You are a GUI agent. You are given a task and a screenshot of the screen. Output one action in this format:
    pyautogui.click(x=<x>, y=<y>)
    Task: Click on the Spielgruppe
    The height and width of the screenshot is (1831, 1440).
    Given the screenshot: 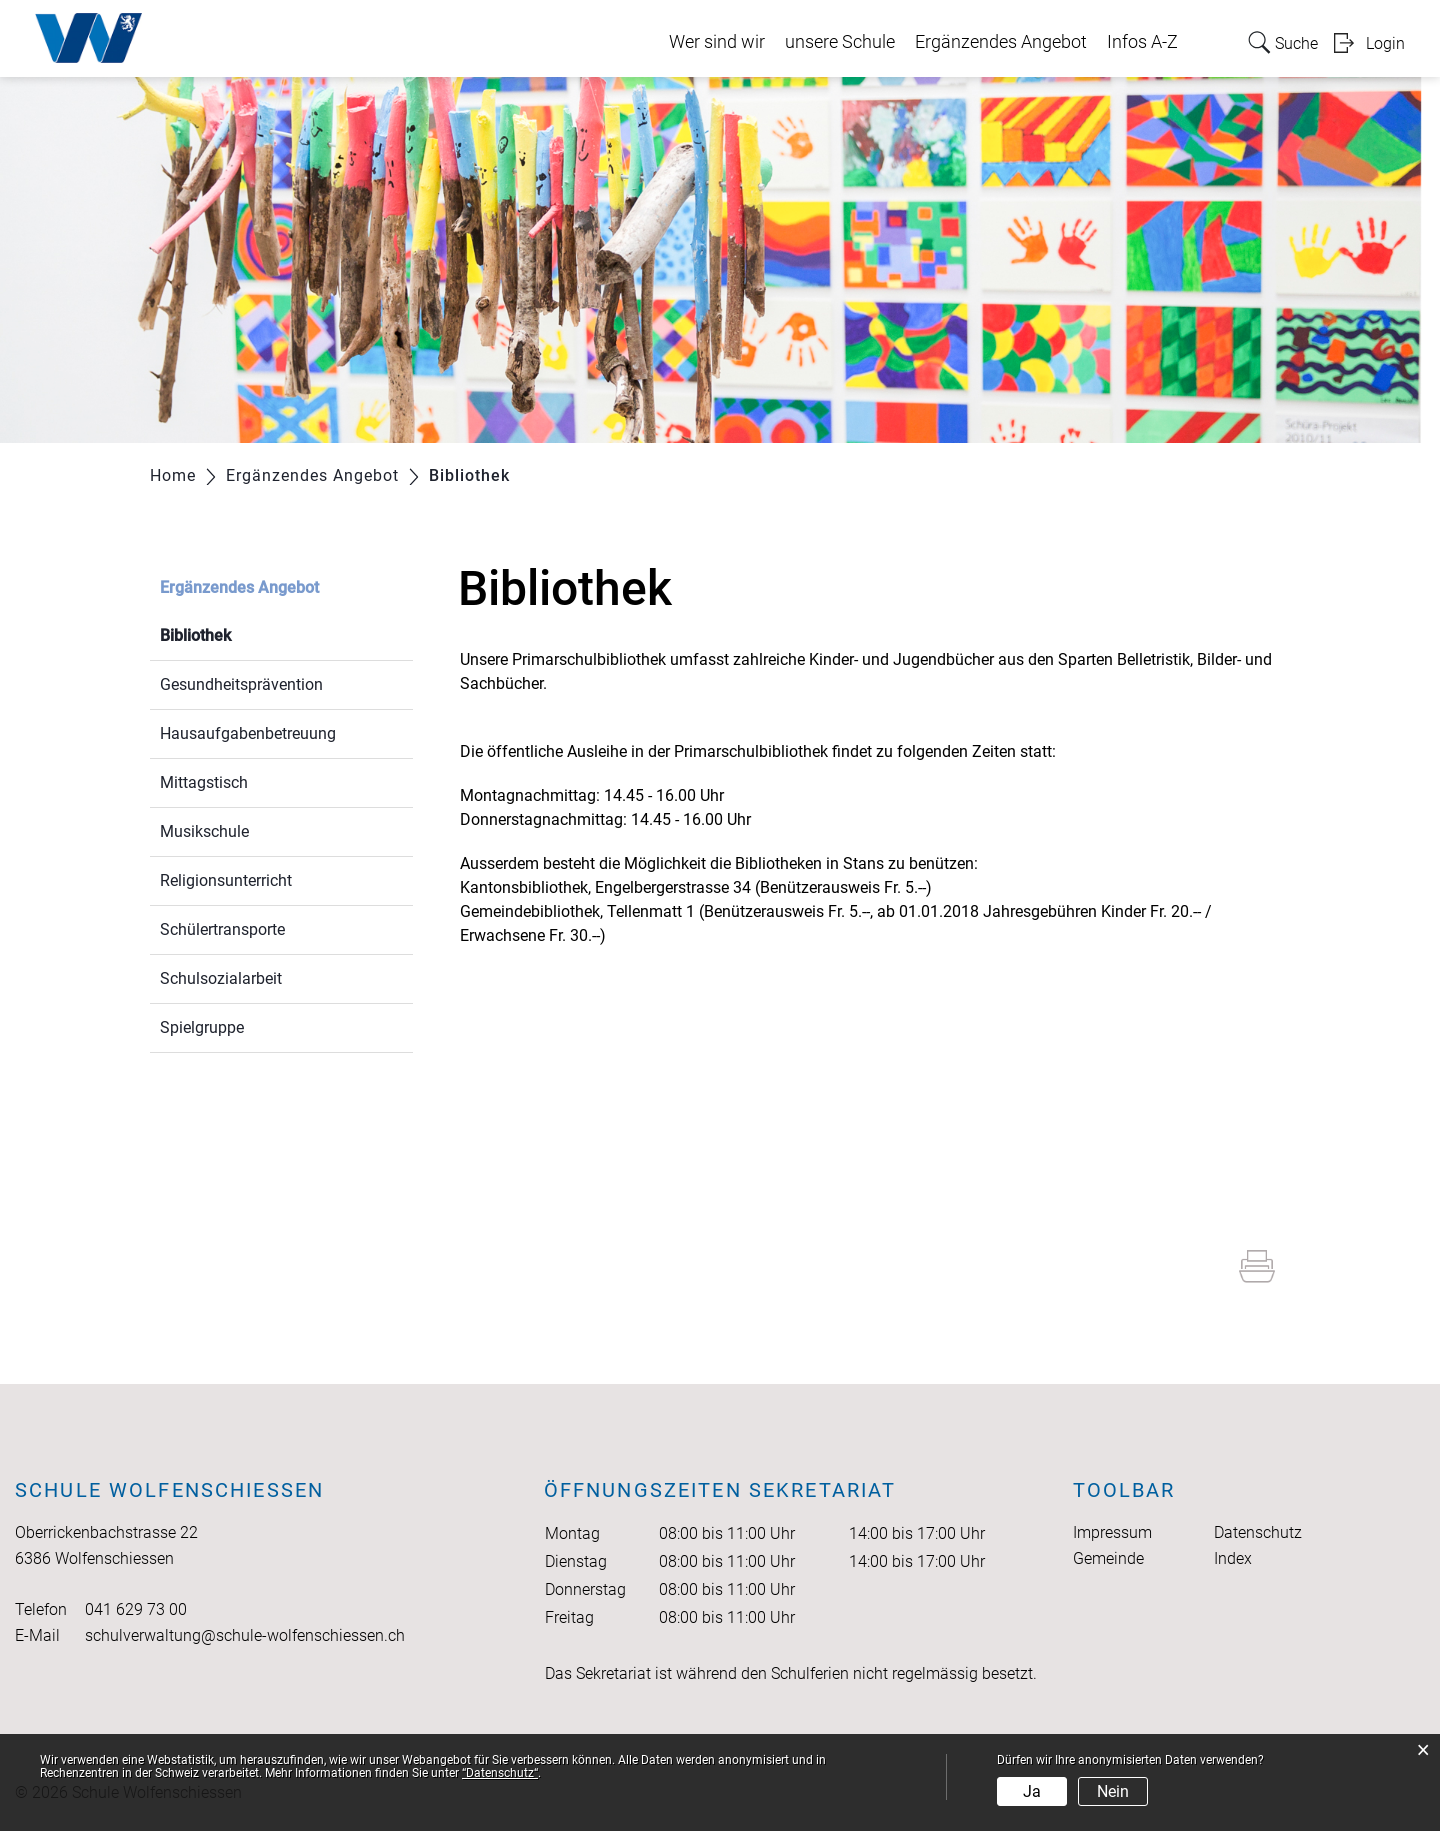 What is the action you would take?
    pyautogui.click(x=202, y=1027)
    